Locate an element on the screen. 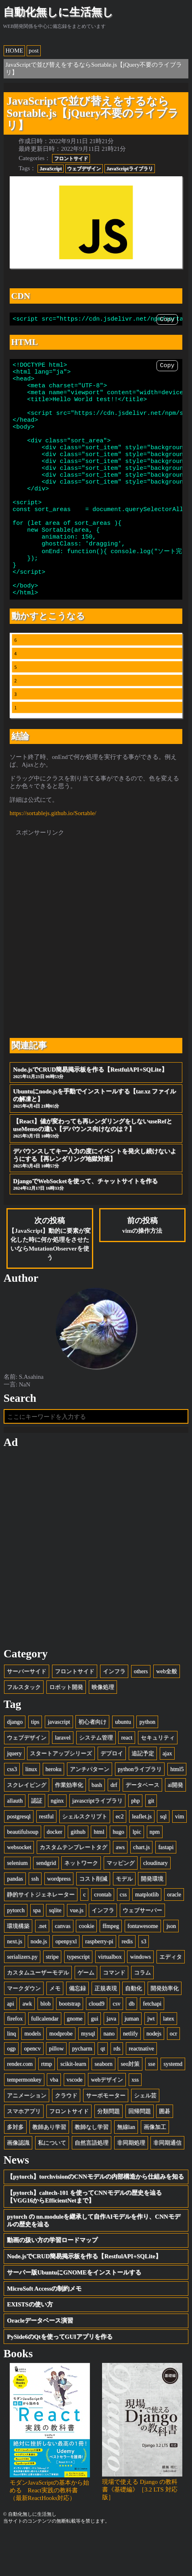  デプロイ is located at coordinates (111, 1795).